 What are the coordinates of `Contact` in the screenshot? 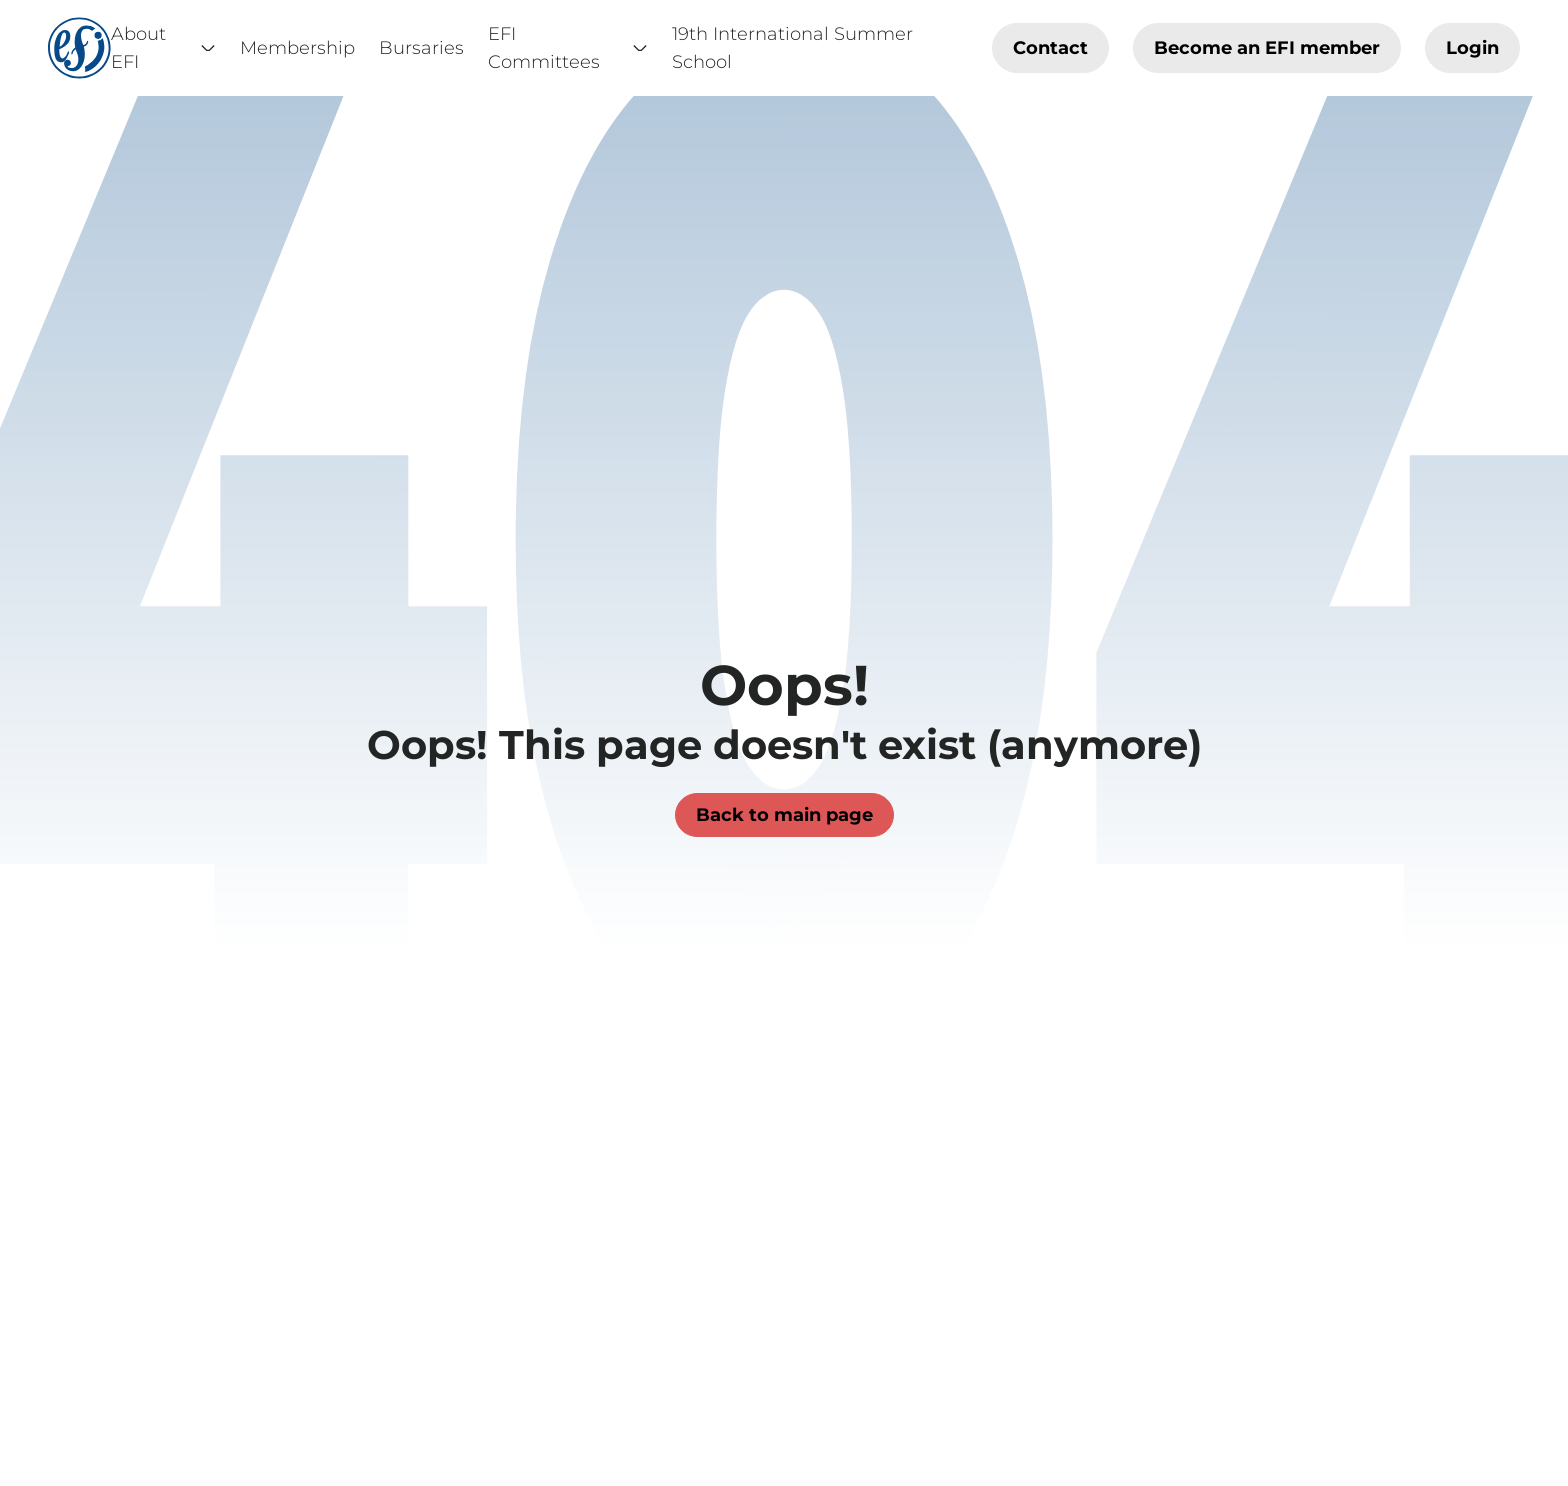 It's located at (1050, 48).